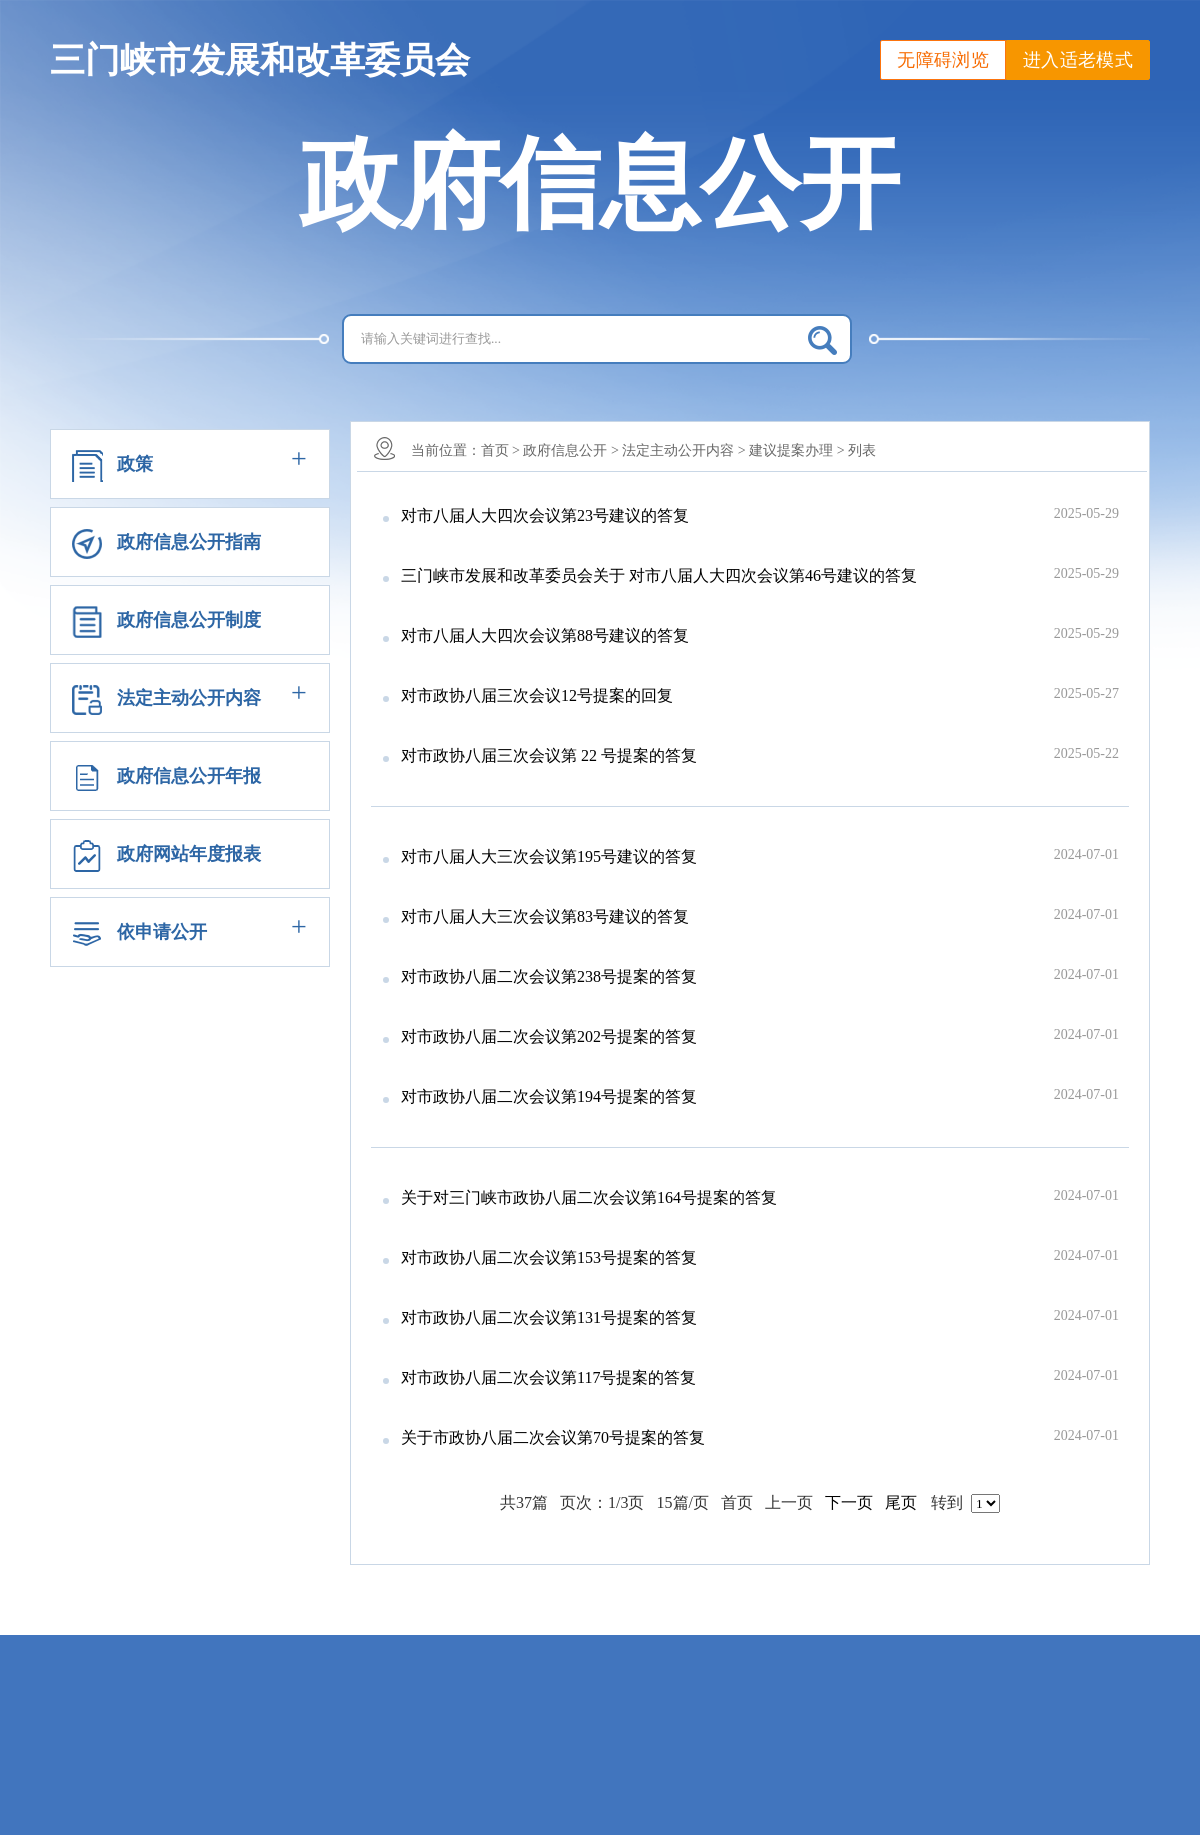  I want to click on 依申请公开, so click(162, 932).